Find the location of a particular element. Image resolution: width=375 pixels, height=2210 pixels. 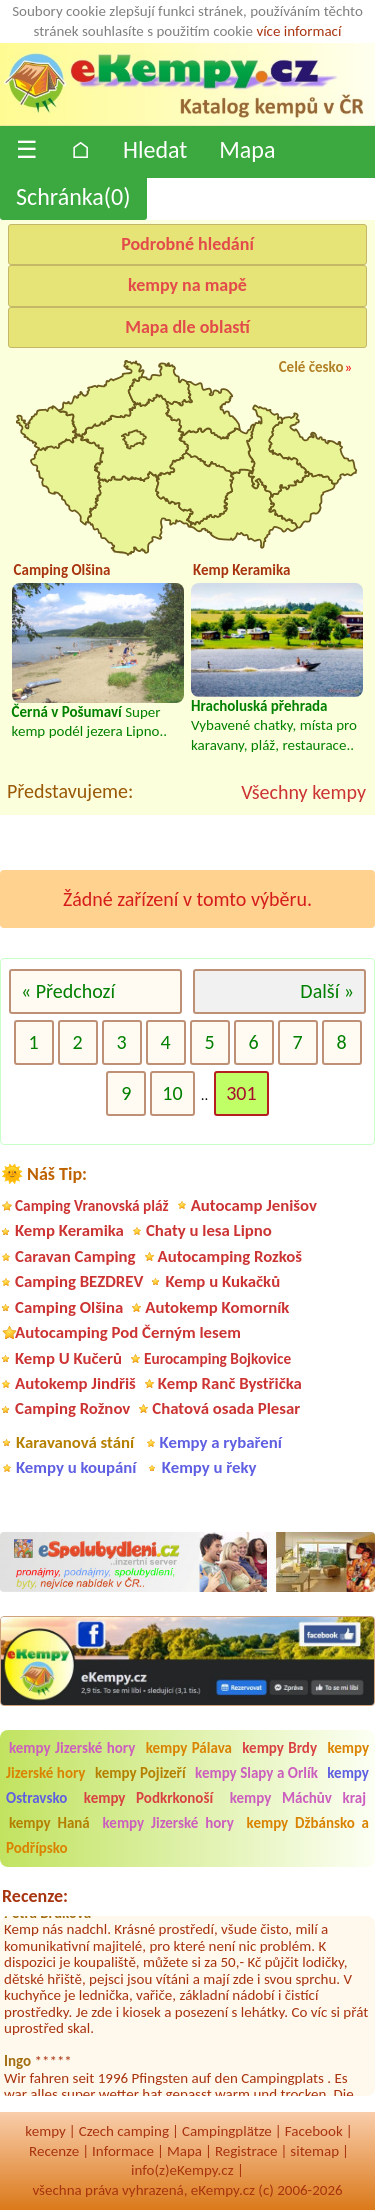

kempy is located at coordinates (45, 2131).